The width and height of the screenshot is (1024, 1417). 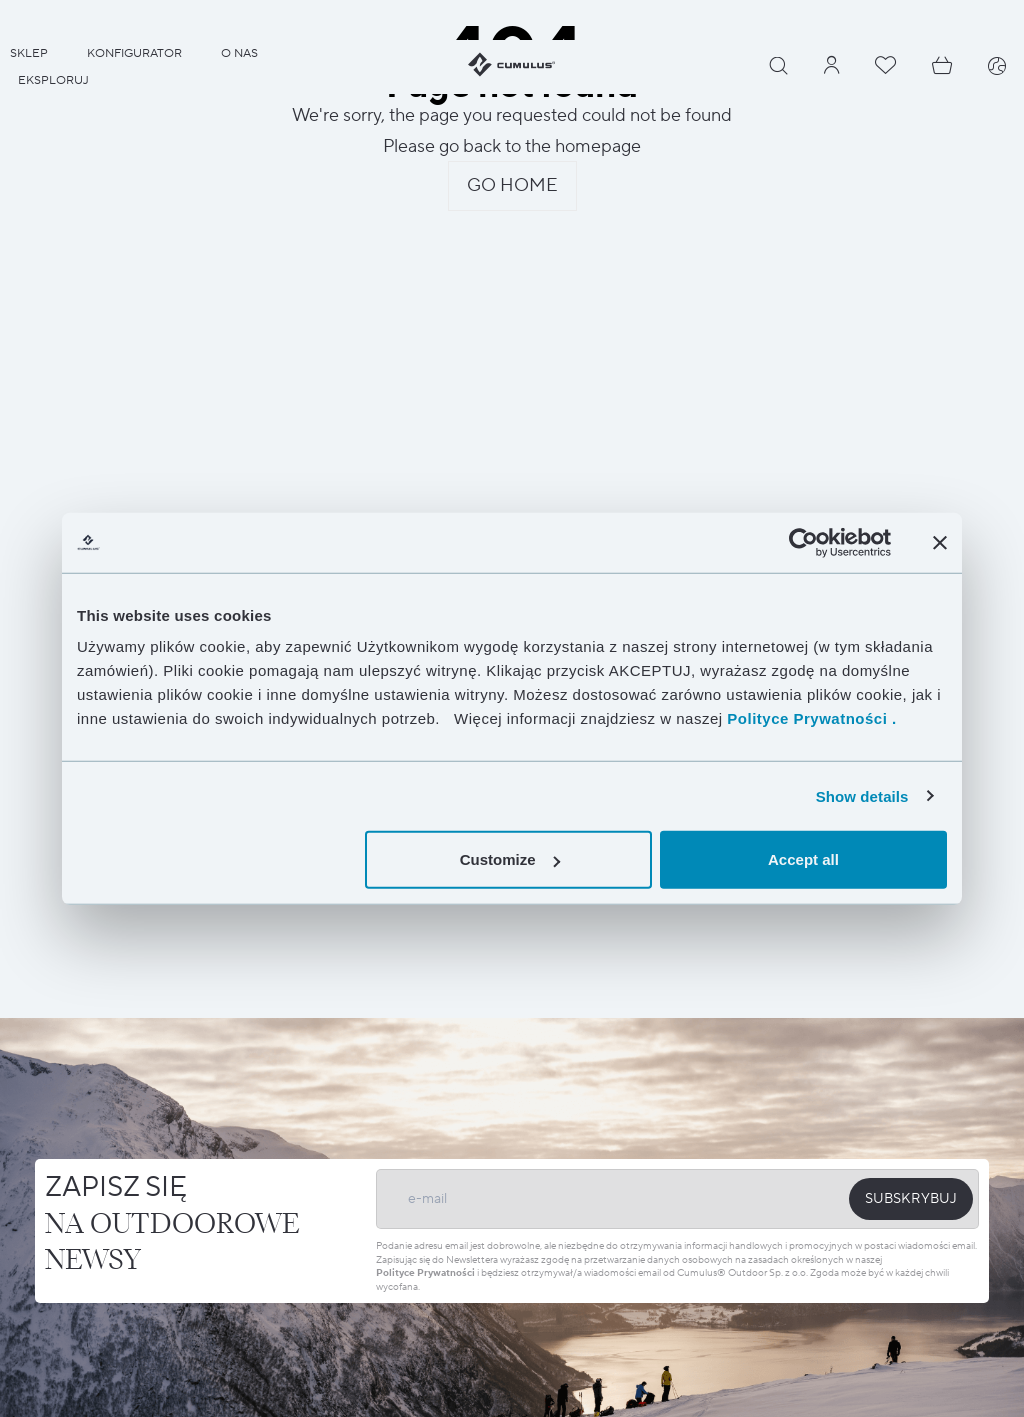 What do you see at coordinates (425, 1272) in the screenshot?
I see `Polityce Prywatności` at bounding box center [425, 1272].